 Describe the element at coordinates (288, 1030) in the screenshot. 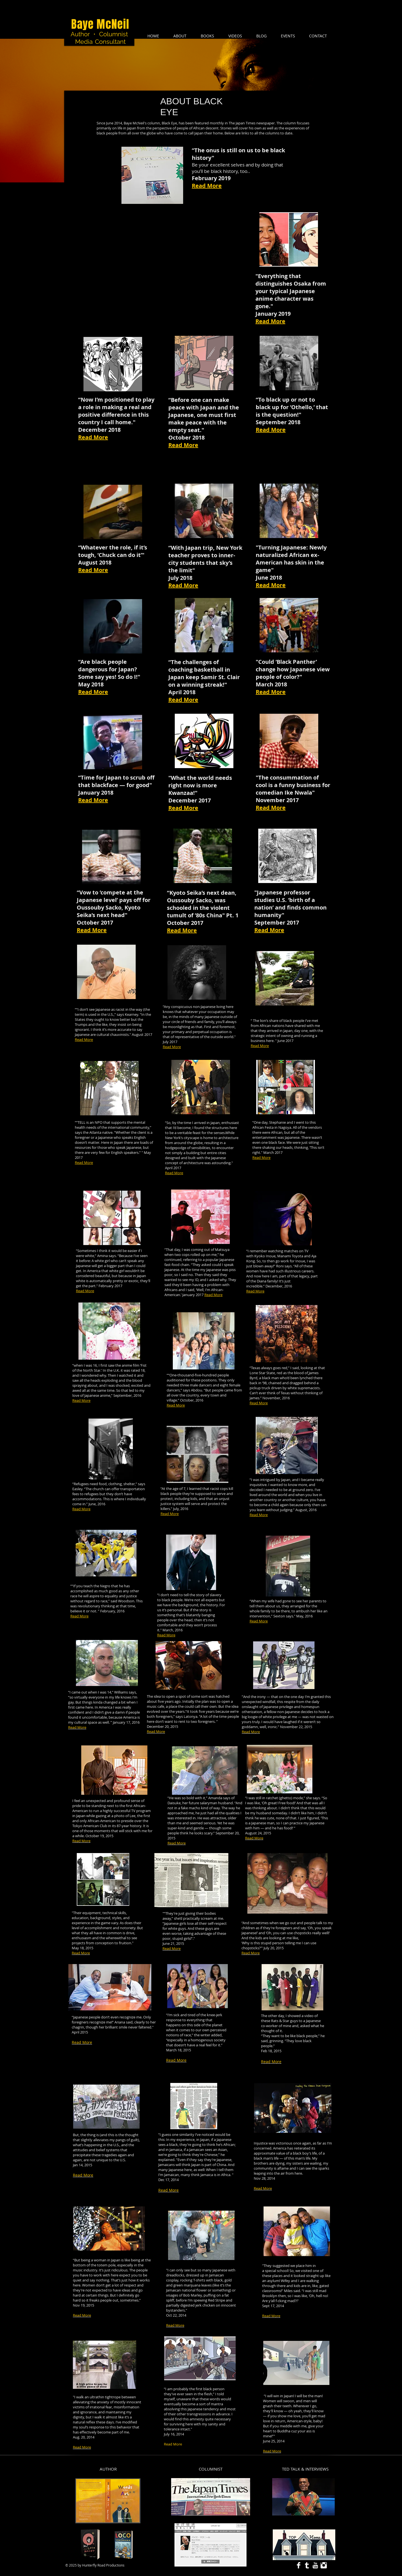

I see `Japan` at that location.